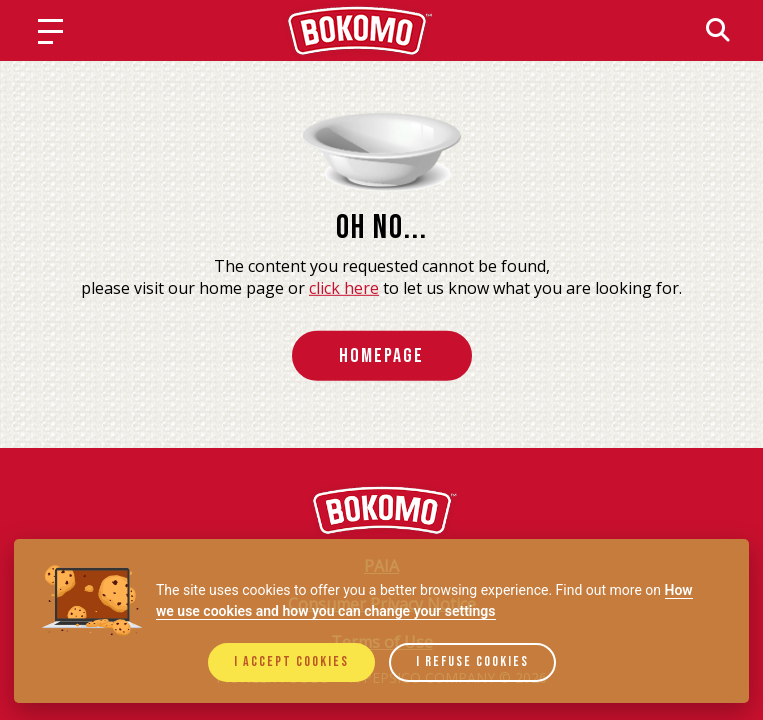  I want to click on HomePage, so click(381, 356).